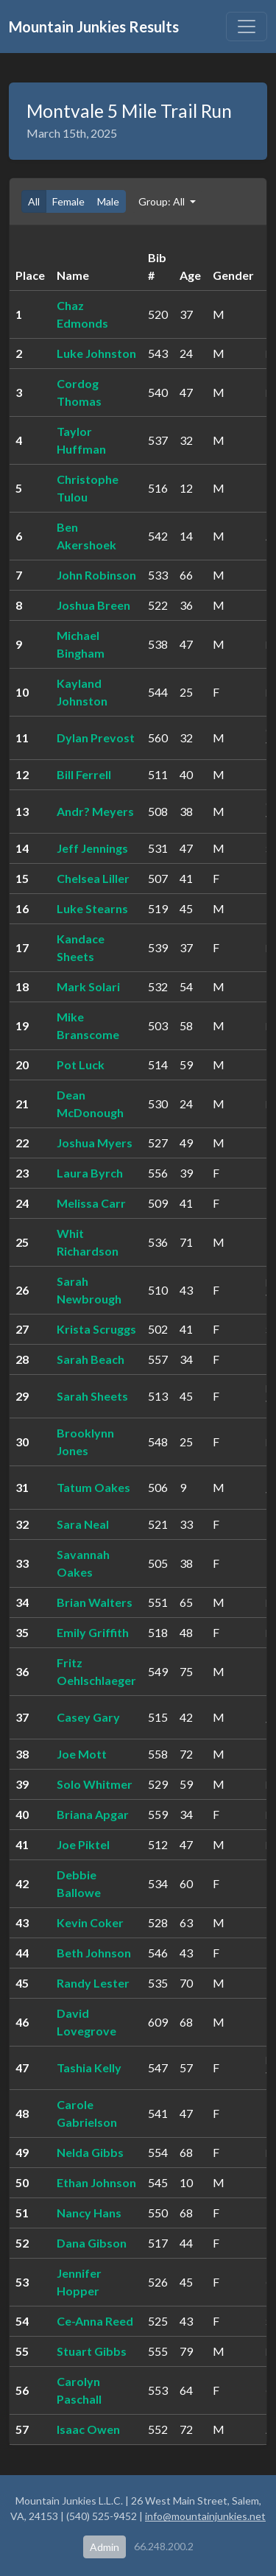 This screenshot has height=2576, width=276. What do you see at coordinates (92, 2243) in the screenshot?
I see `Dana Gibson` at bounding box center [92, 2243].